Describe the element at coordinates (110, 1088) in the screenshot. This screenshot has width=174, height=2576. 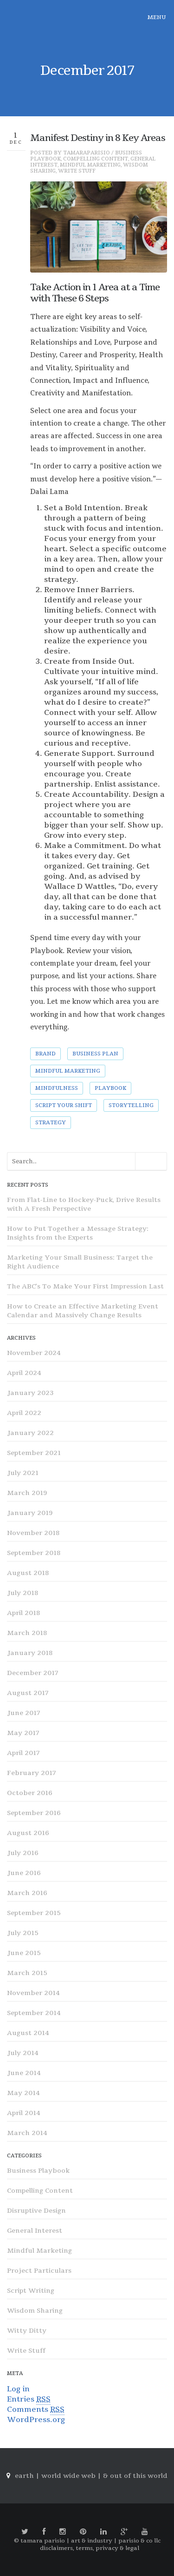
I see `Playbook` at that location.